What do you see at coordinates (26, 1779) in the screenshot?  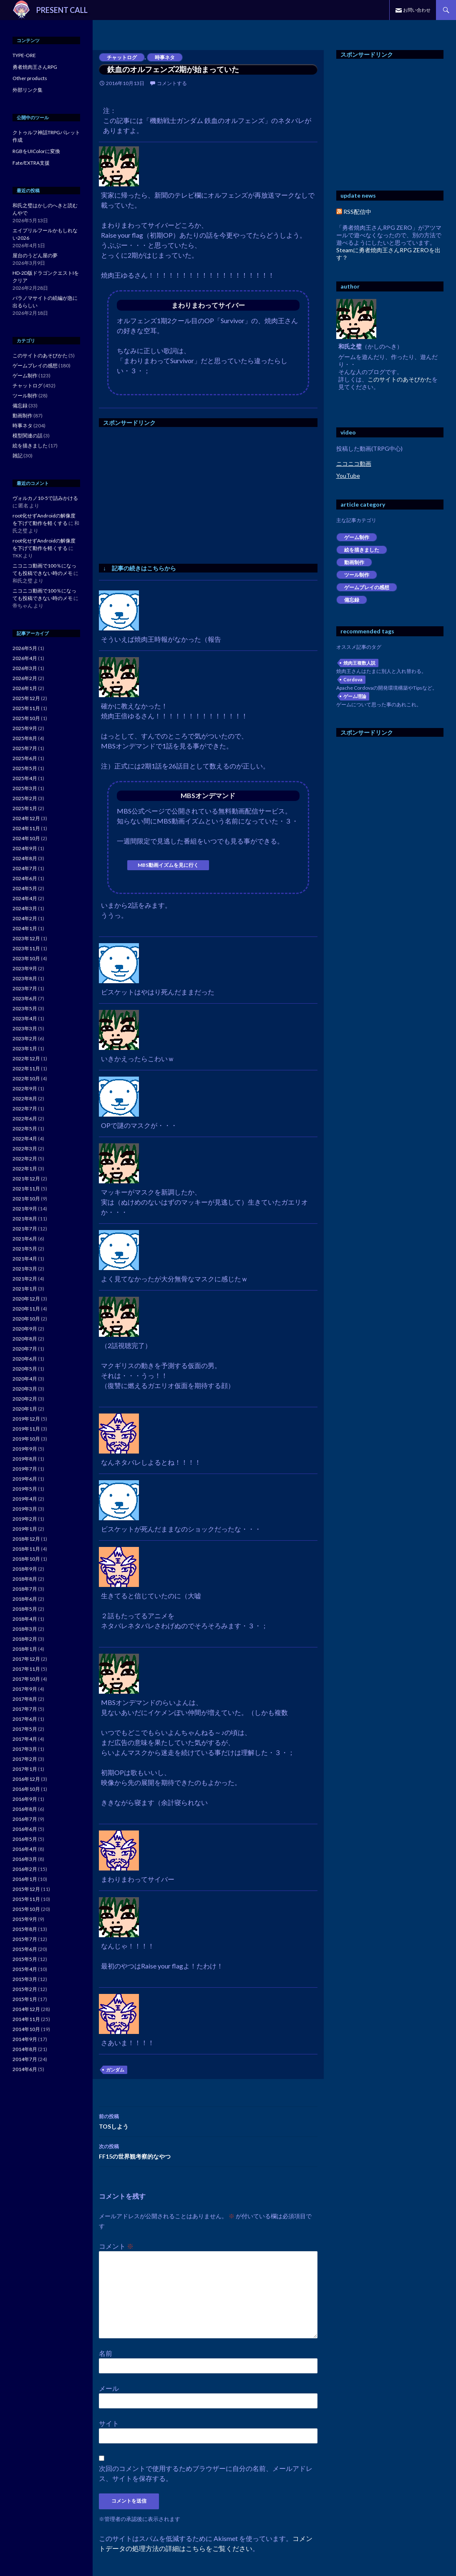 I see `2016年12月` at bounding box center [26, 1779].